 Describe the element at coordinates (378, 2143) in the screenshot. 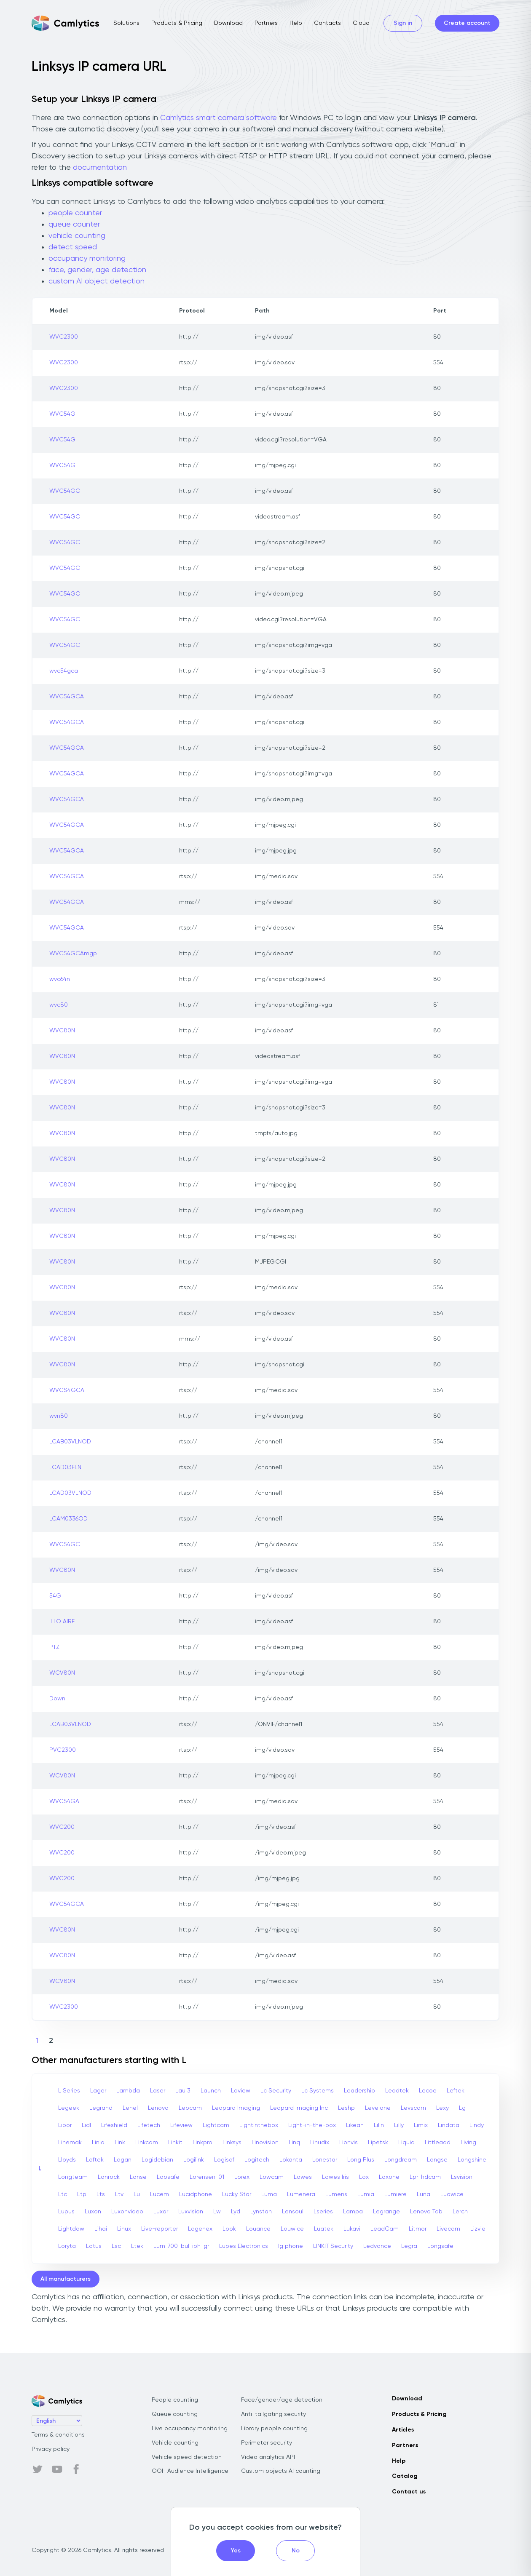

I see `Lipetsk` at that location.